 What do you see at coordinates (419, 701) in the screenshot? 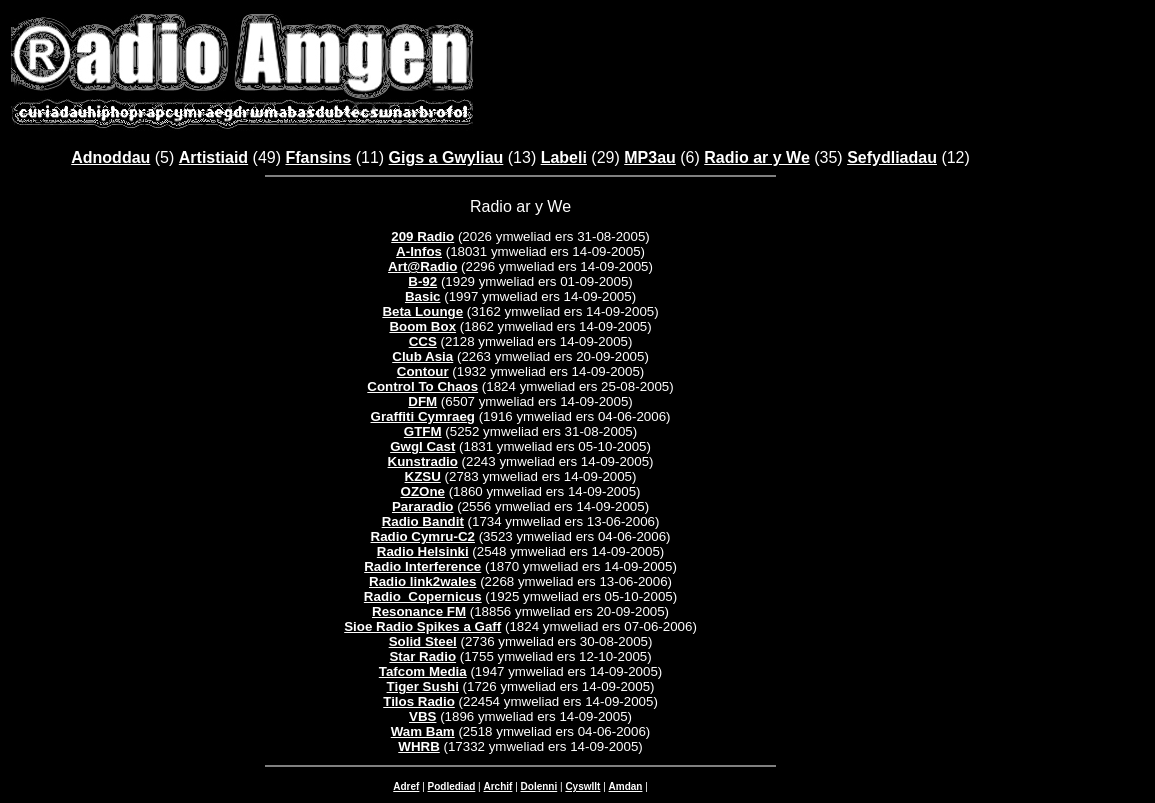
I see `Tilos Radio` at bounding box center [419, 701].